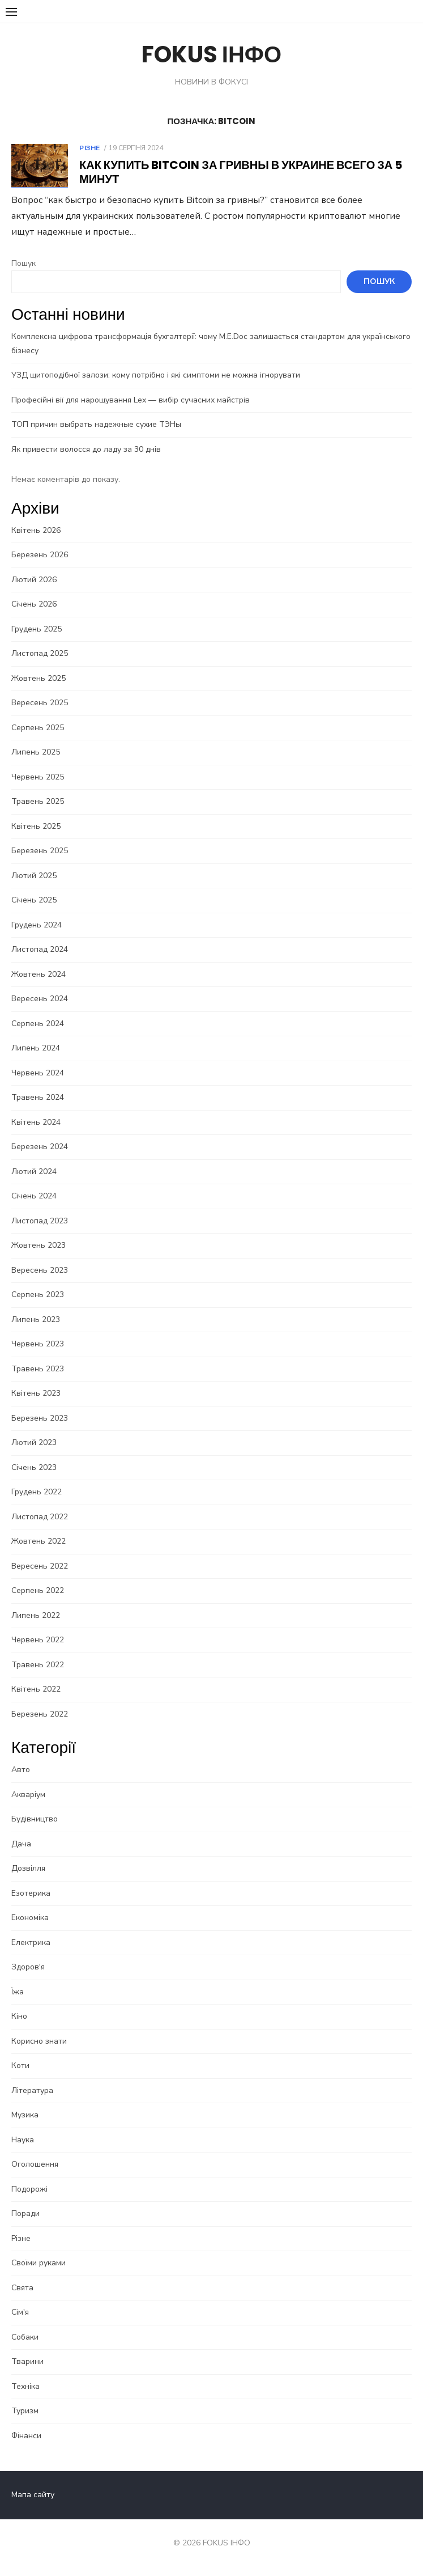  Describe the element at coordinates (39, 949) in the screenshot. I see `Листопад 2024` at that location.